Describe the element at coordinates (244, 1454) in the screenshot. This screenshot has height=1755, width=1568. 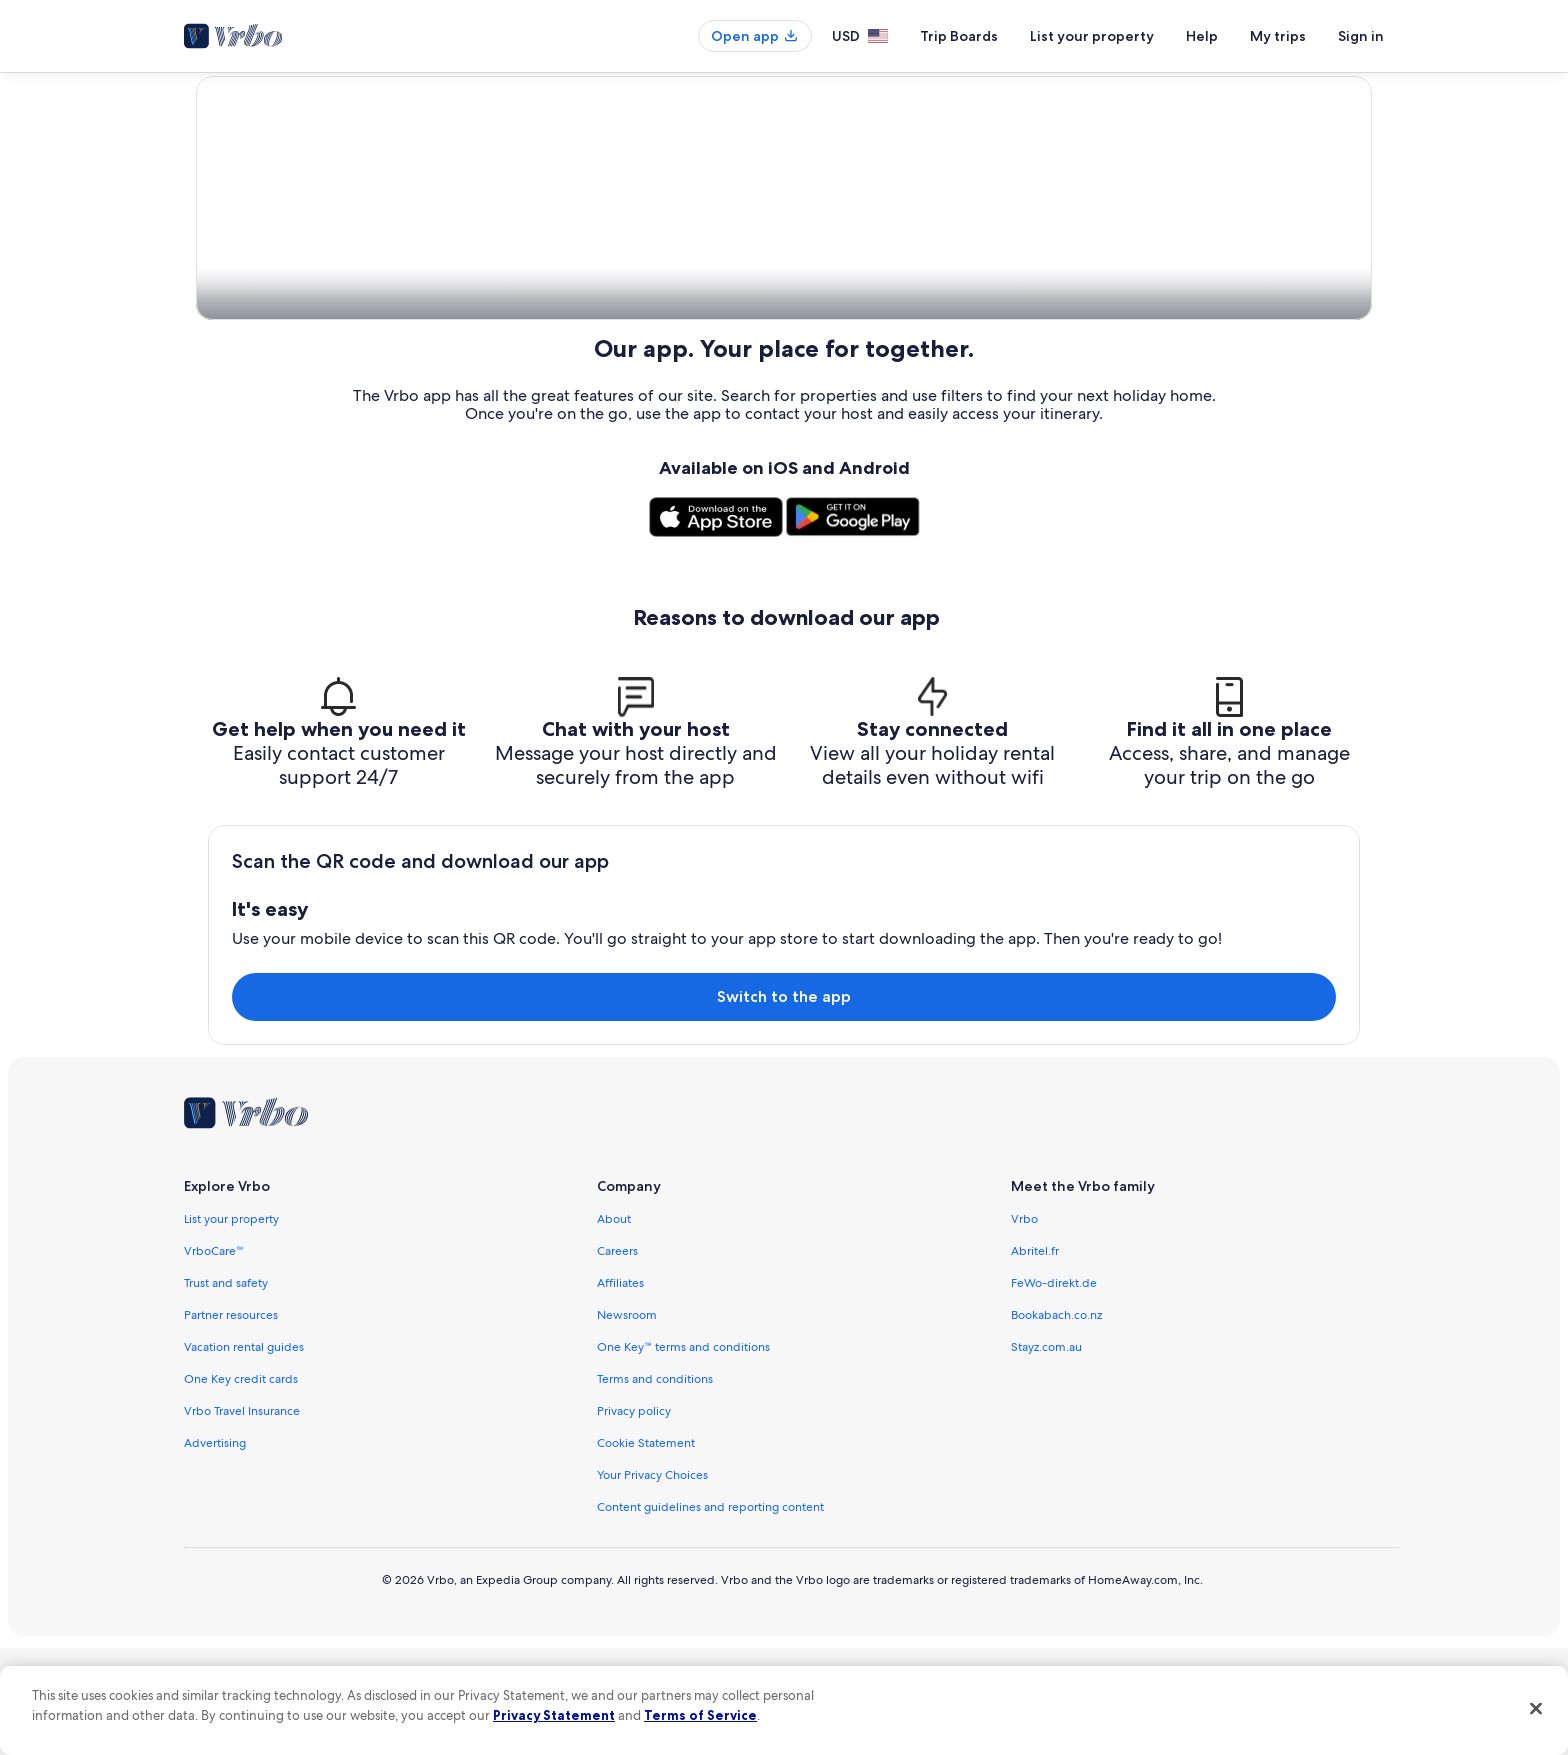
I see `Vacation rental guides [link]` at that location.